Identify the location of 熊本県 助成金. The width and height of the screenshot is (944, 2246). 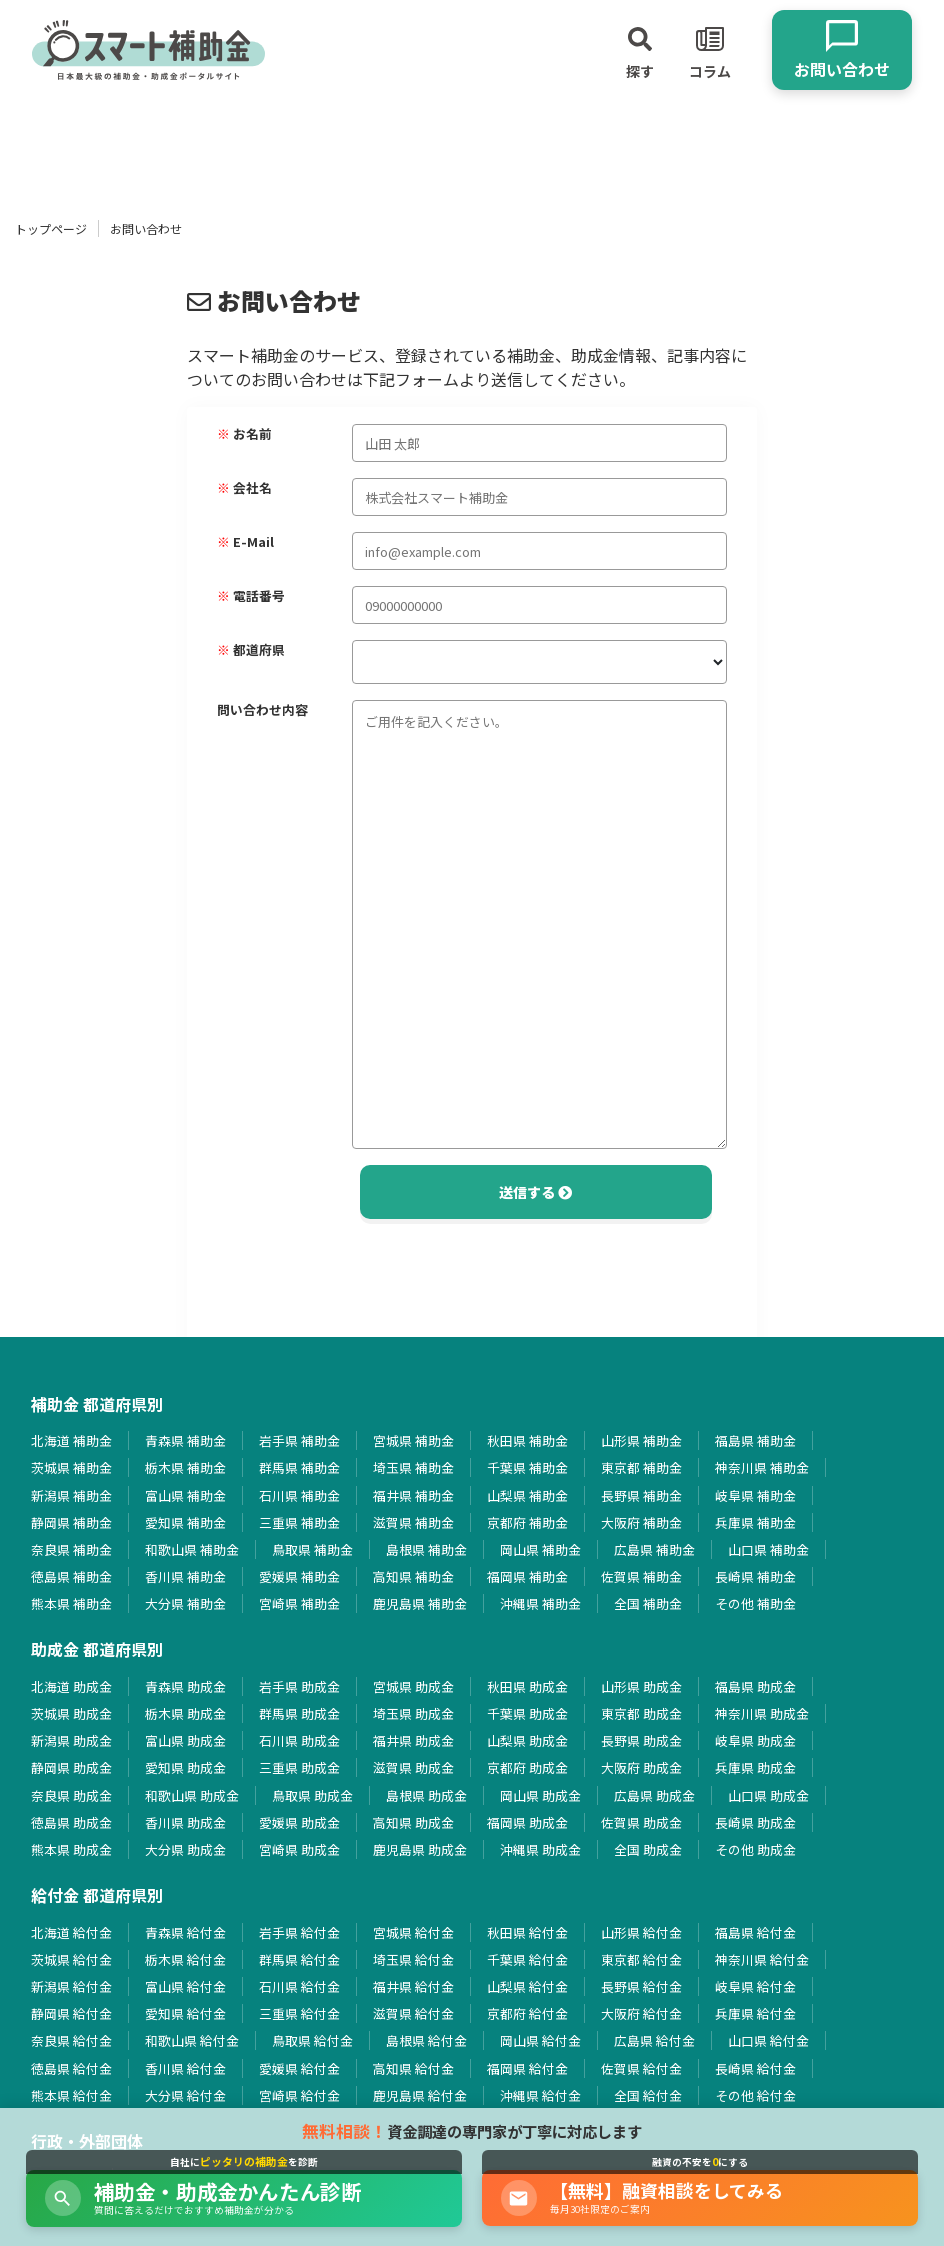
(71, 1849).